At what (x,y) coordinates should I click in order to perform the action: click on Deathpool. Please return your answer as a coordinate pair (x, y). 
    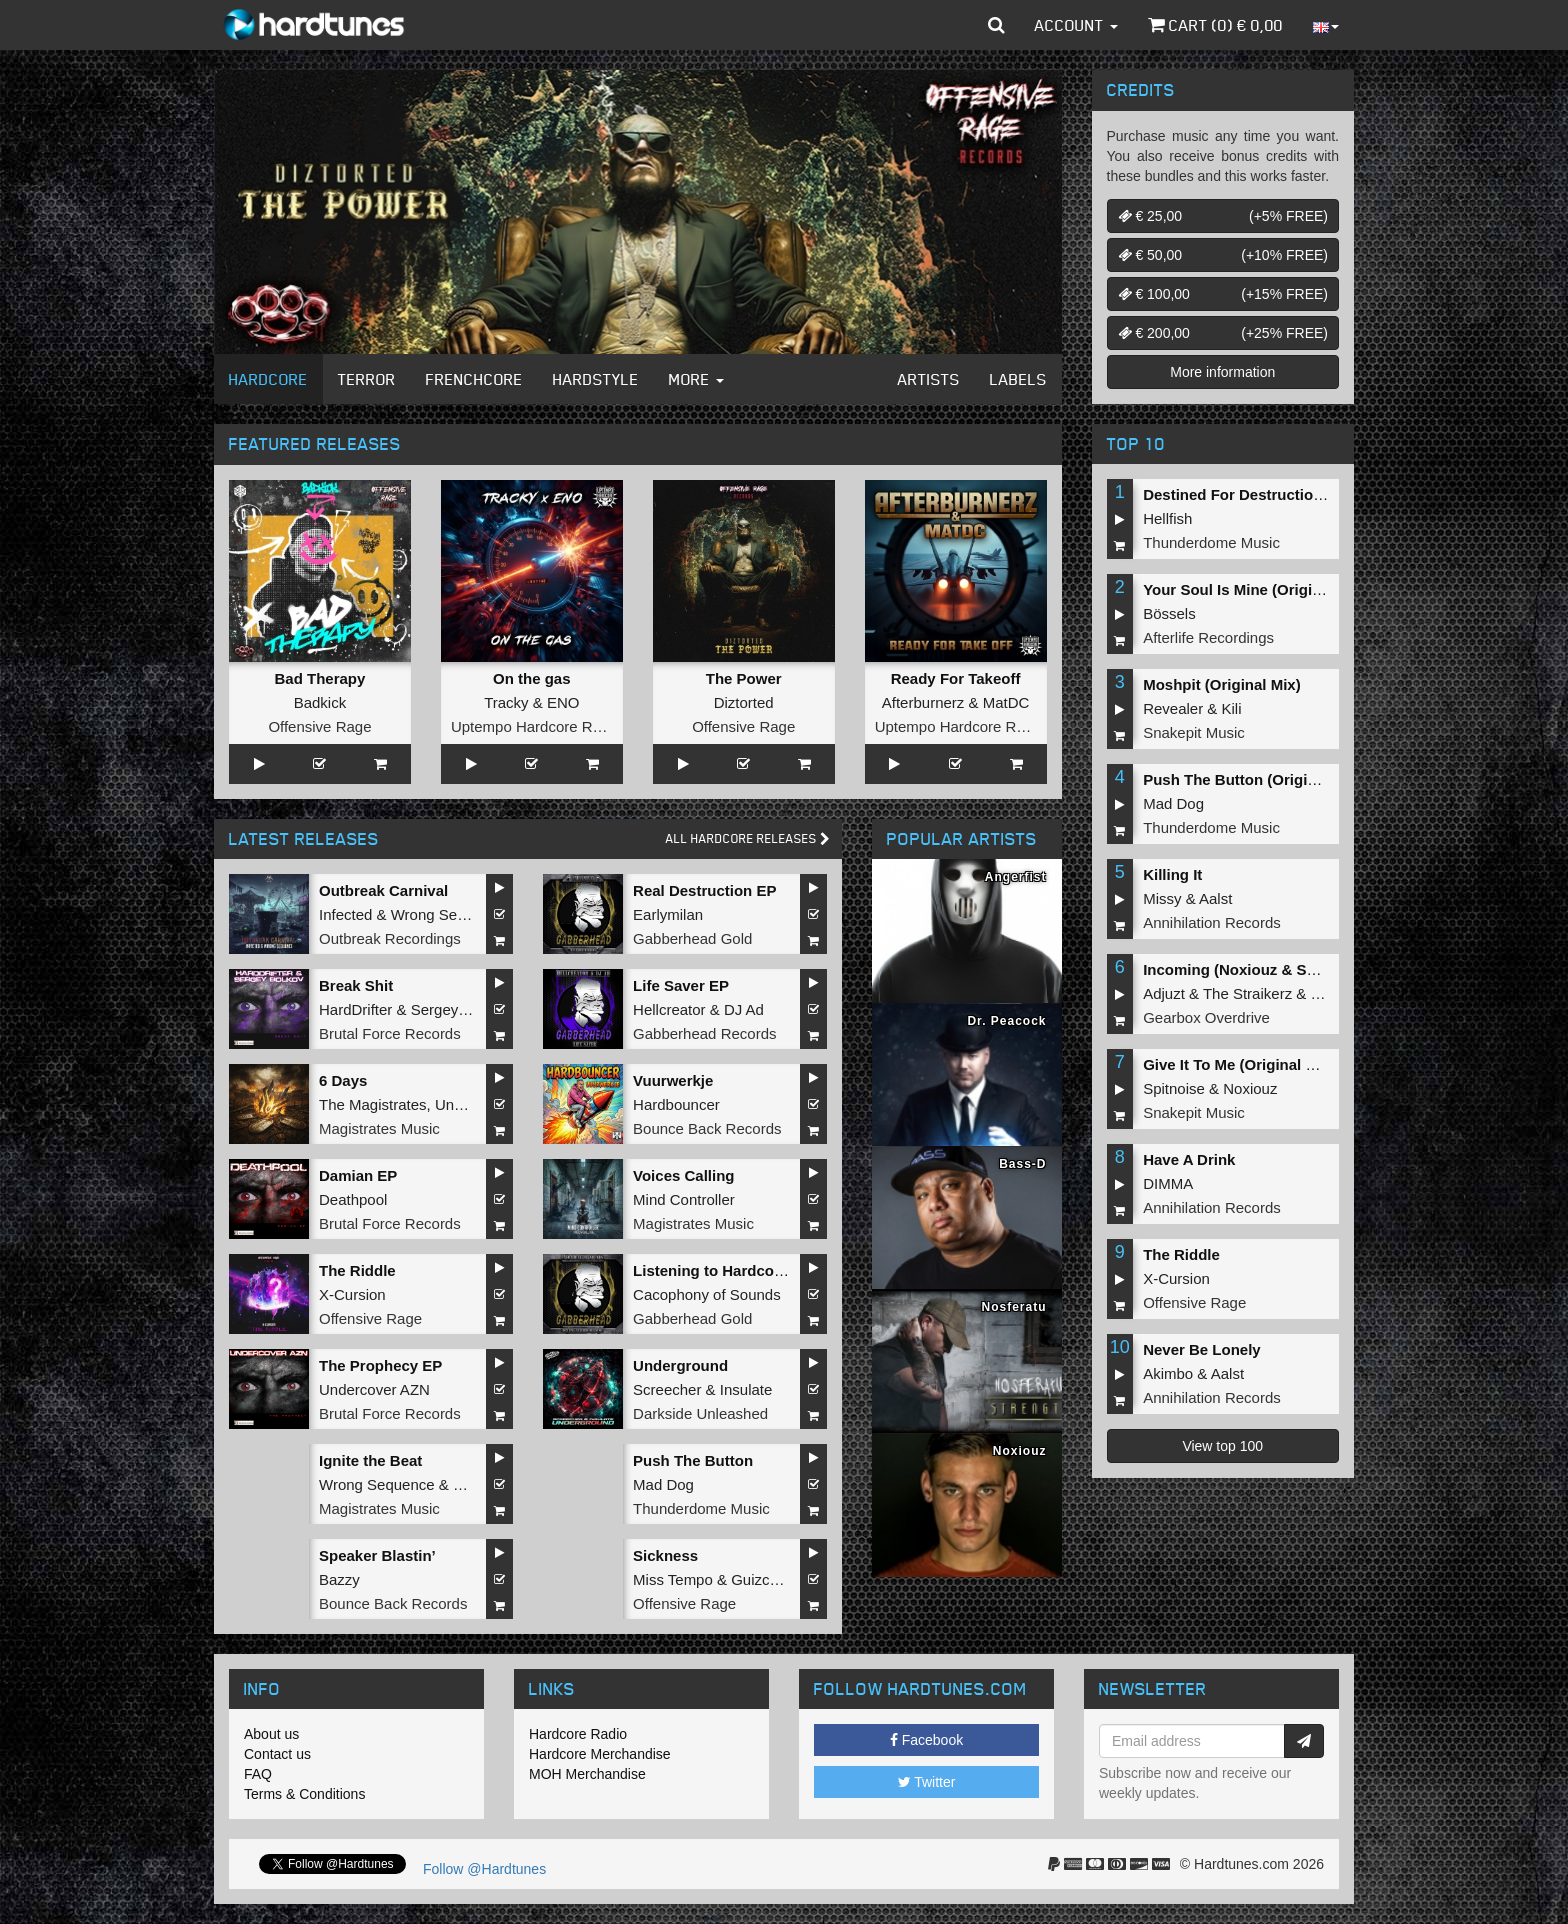
    Looking at the image, I should click on (353, 1199).